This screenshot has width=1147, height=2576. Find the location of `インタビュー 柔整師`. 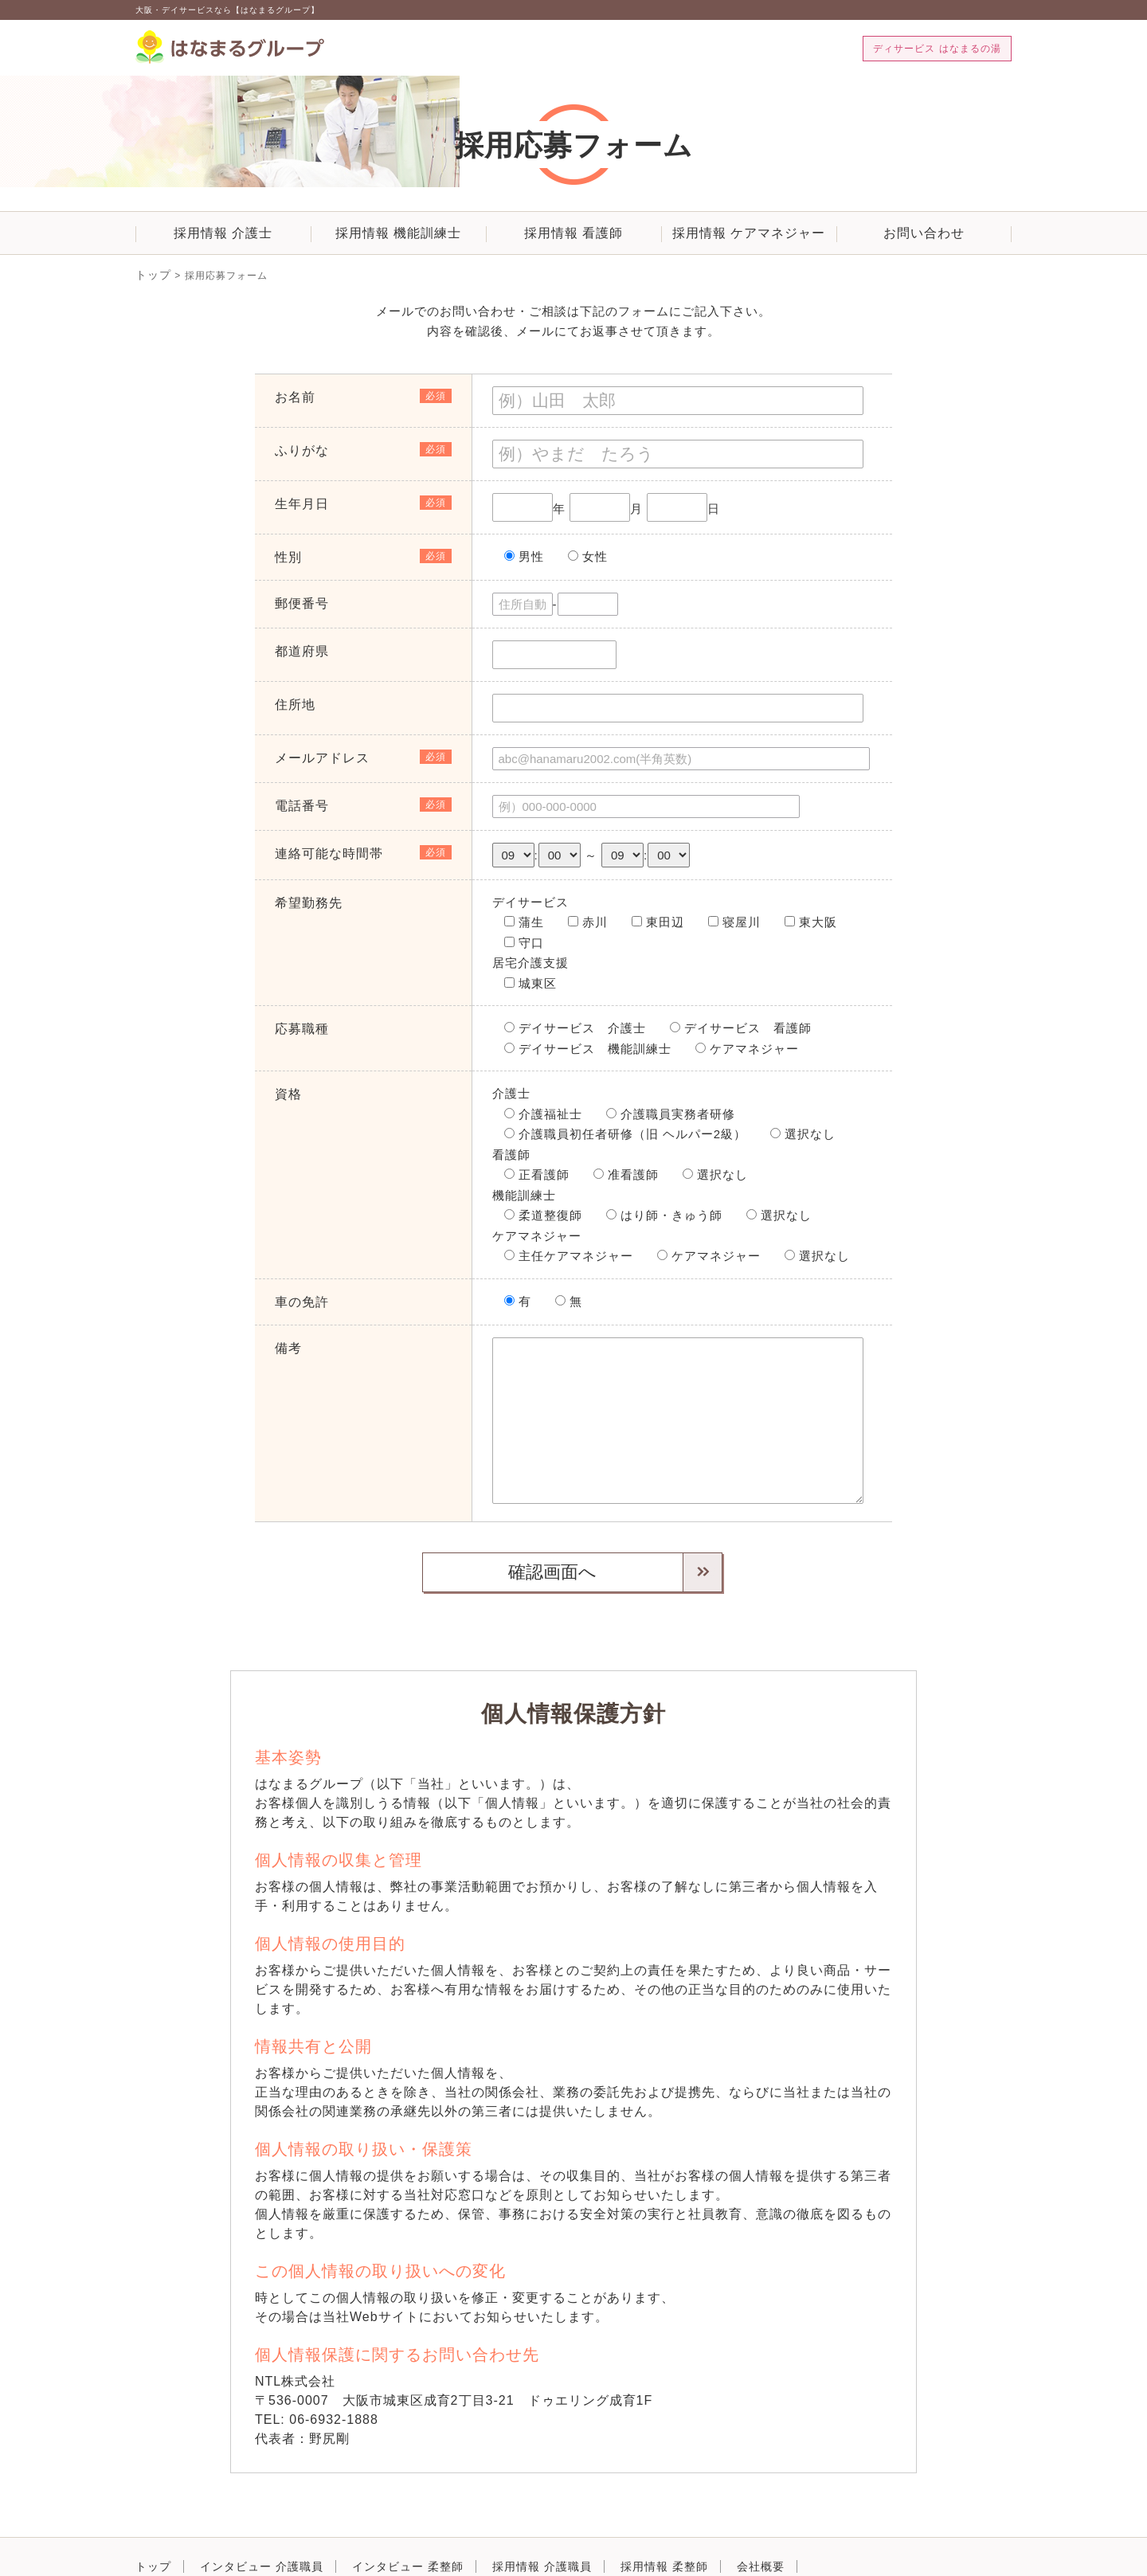

インタビュー 柔整師 is located at coordinates (408, 2521).